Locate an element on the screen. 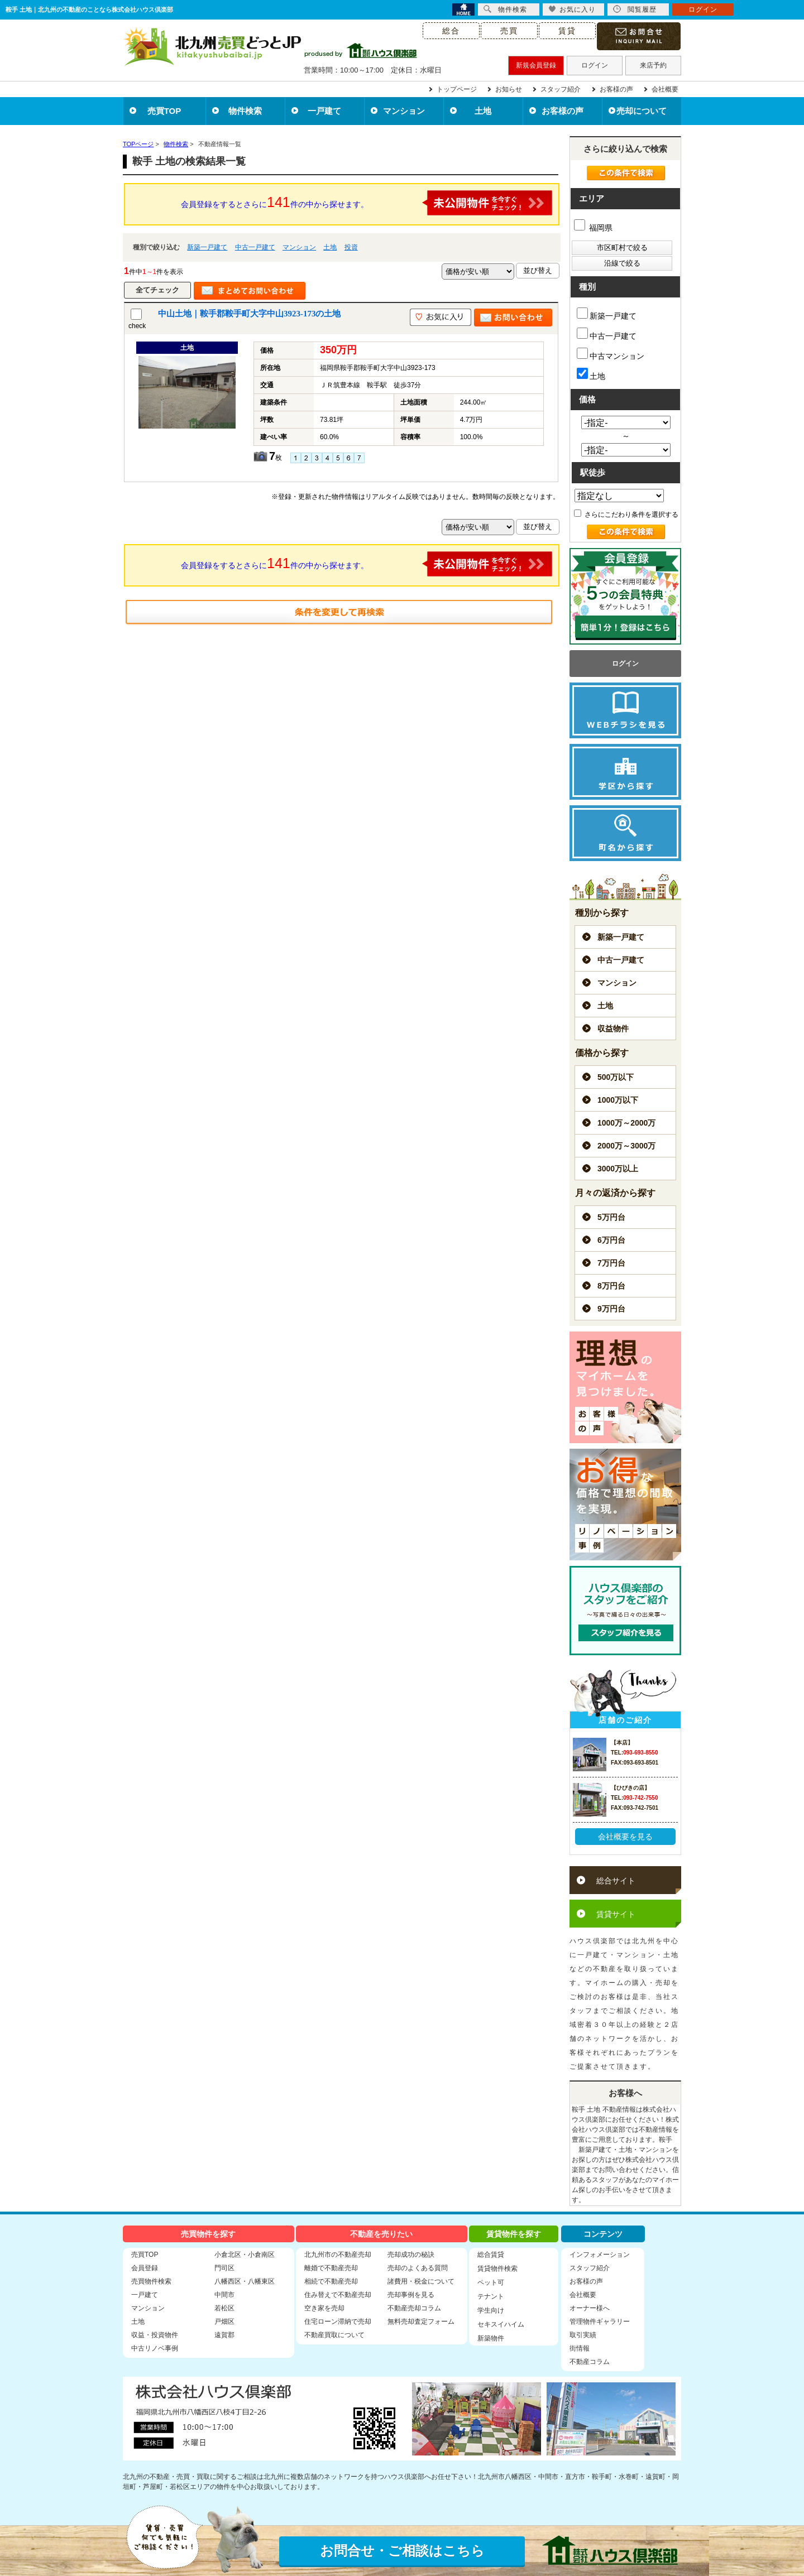 This screenshot has width=804, height=2576. 門司区 is located at coordinates (224, 2268).